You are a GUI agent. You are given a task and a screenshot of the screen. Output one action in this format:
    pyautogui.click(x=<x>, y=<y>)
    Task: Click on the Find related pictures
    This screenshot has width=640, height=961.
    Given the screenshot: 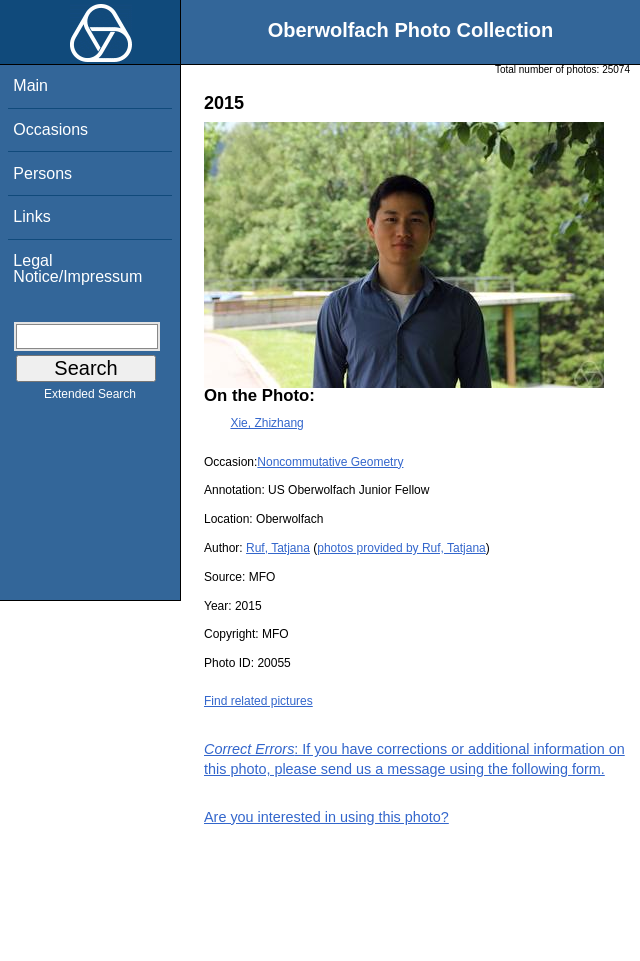 What is the action you would take?
    pyautogui.click(x=258, y=701)
    